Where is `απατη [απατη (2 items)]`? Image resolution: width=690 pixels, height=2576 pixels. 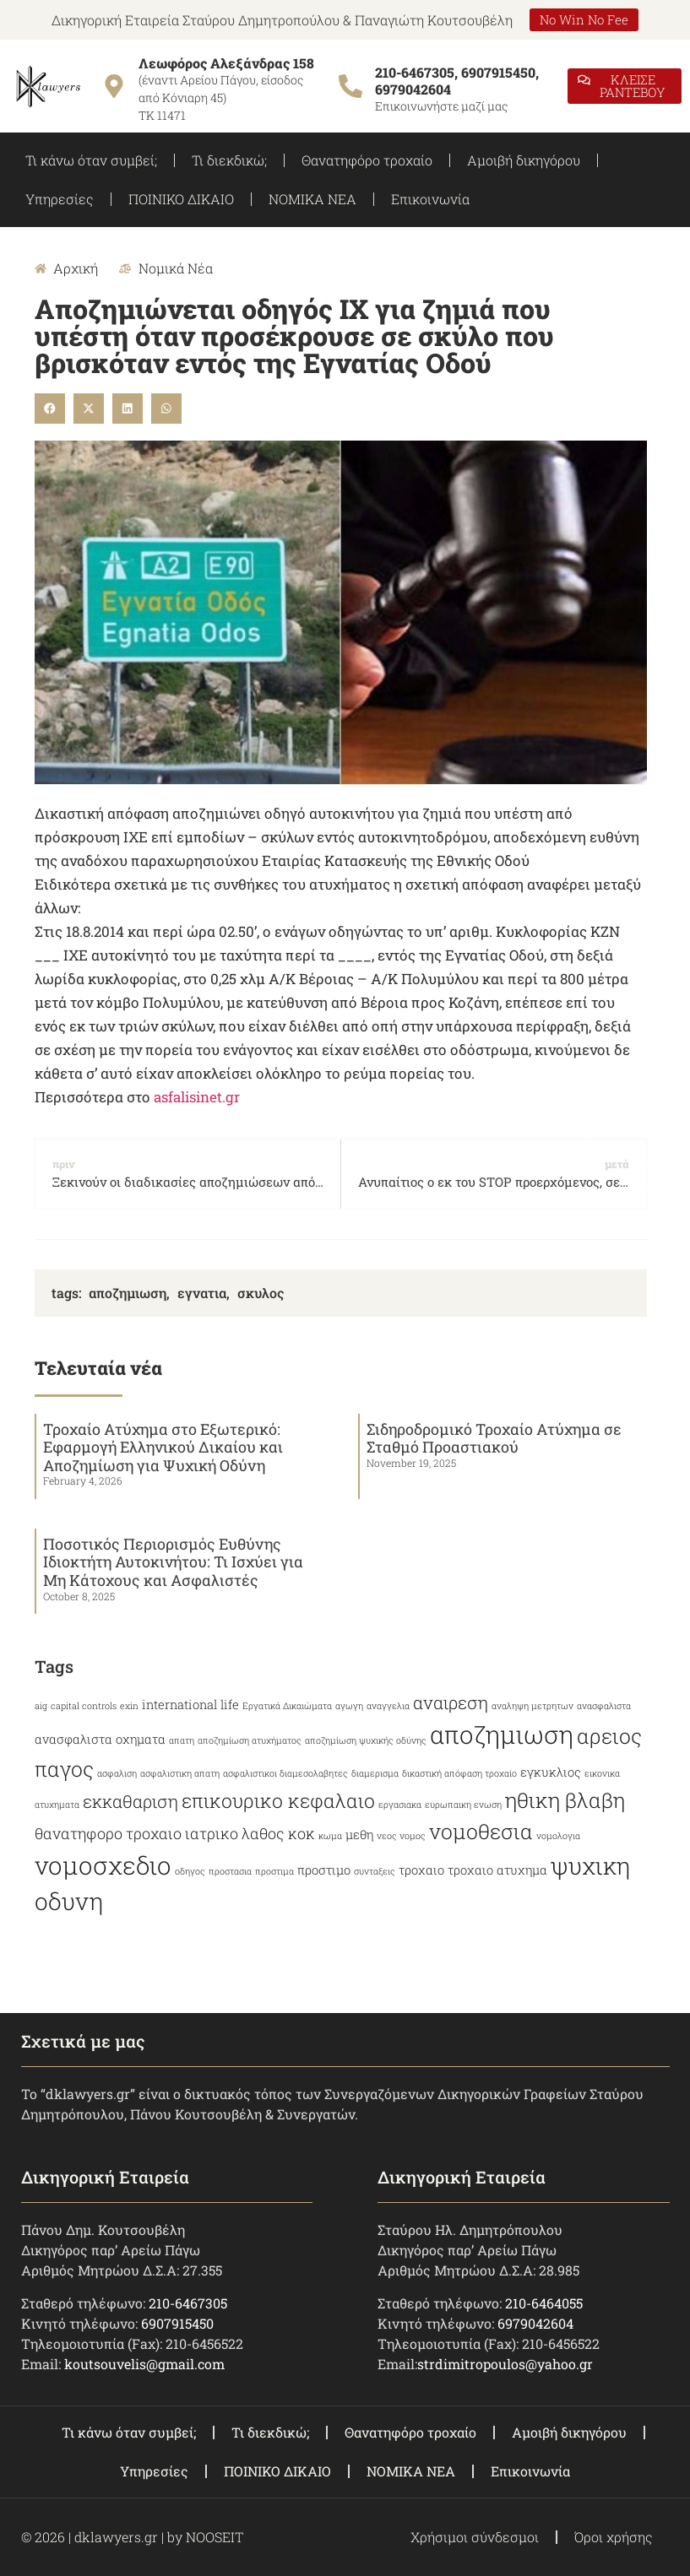
απατη [απατη (2 items)] is located at coordinates (181, 1740).